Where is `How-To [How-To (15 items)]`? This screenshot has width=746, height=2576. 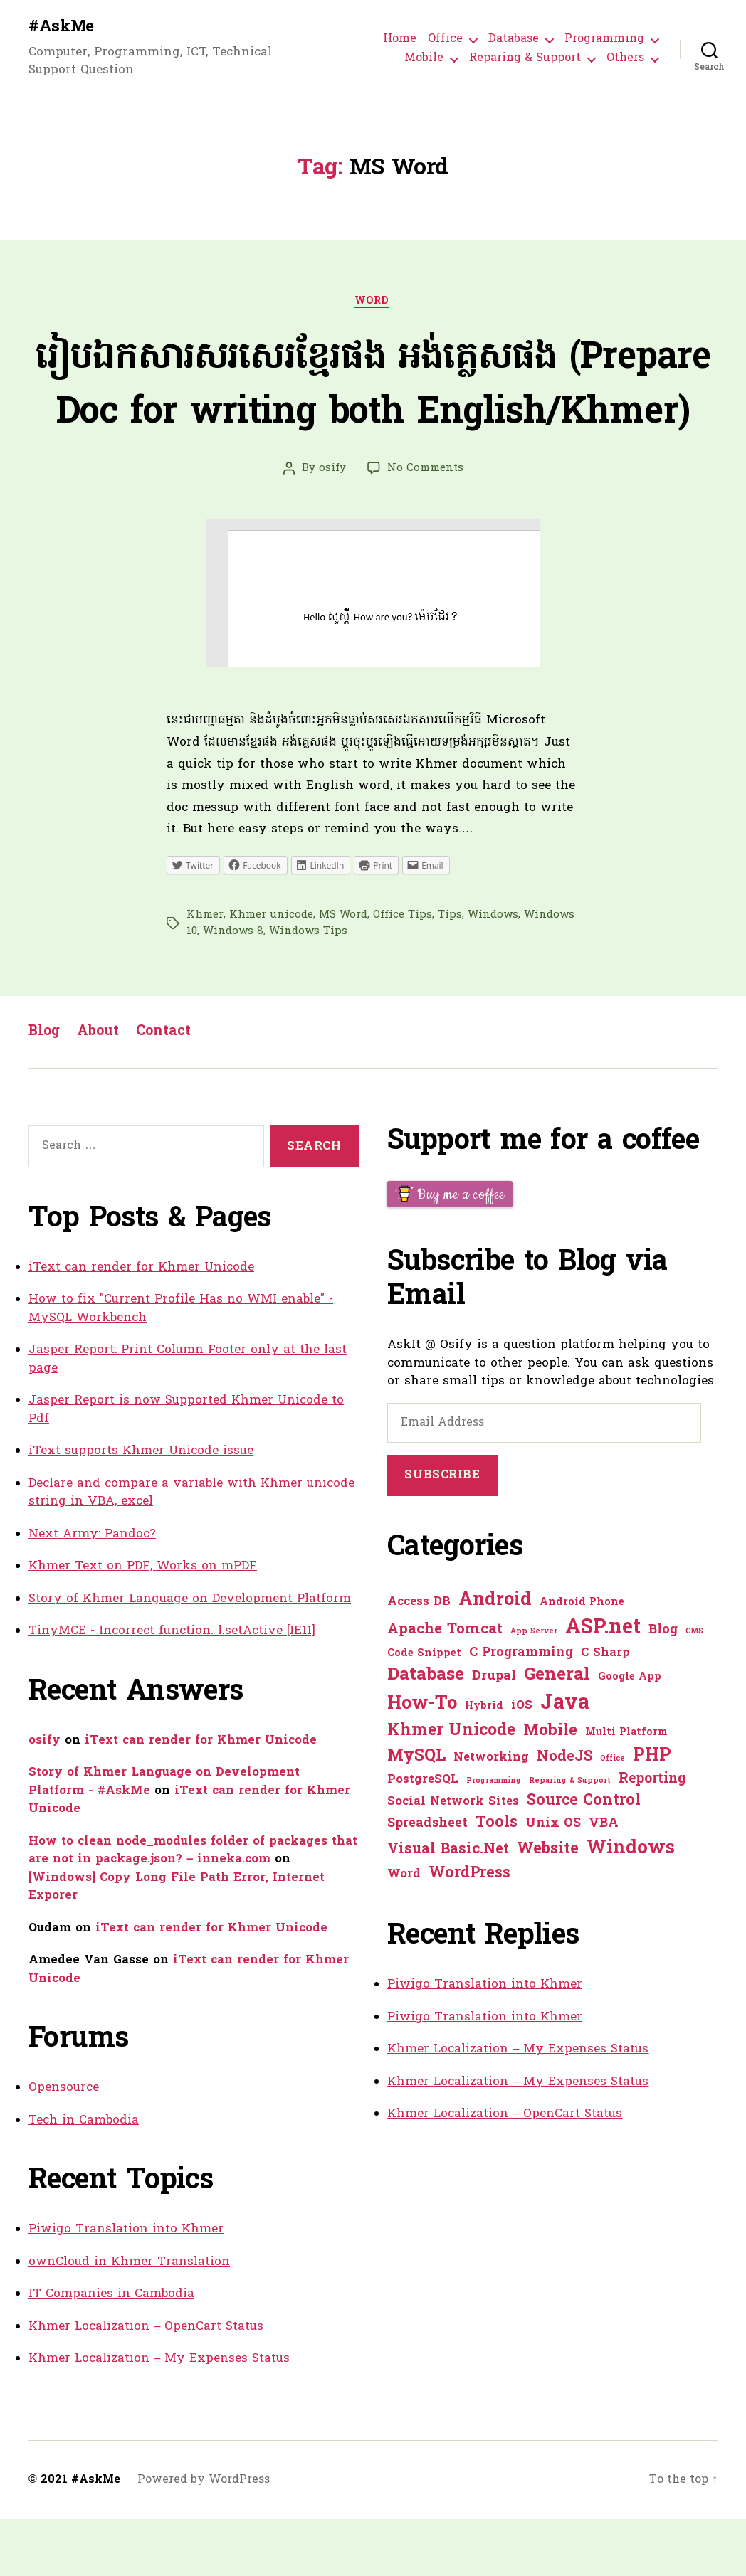
How-To [How-To (15 items)] is located at coordinates (422, 1761).